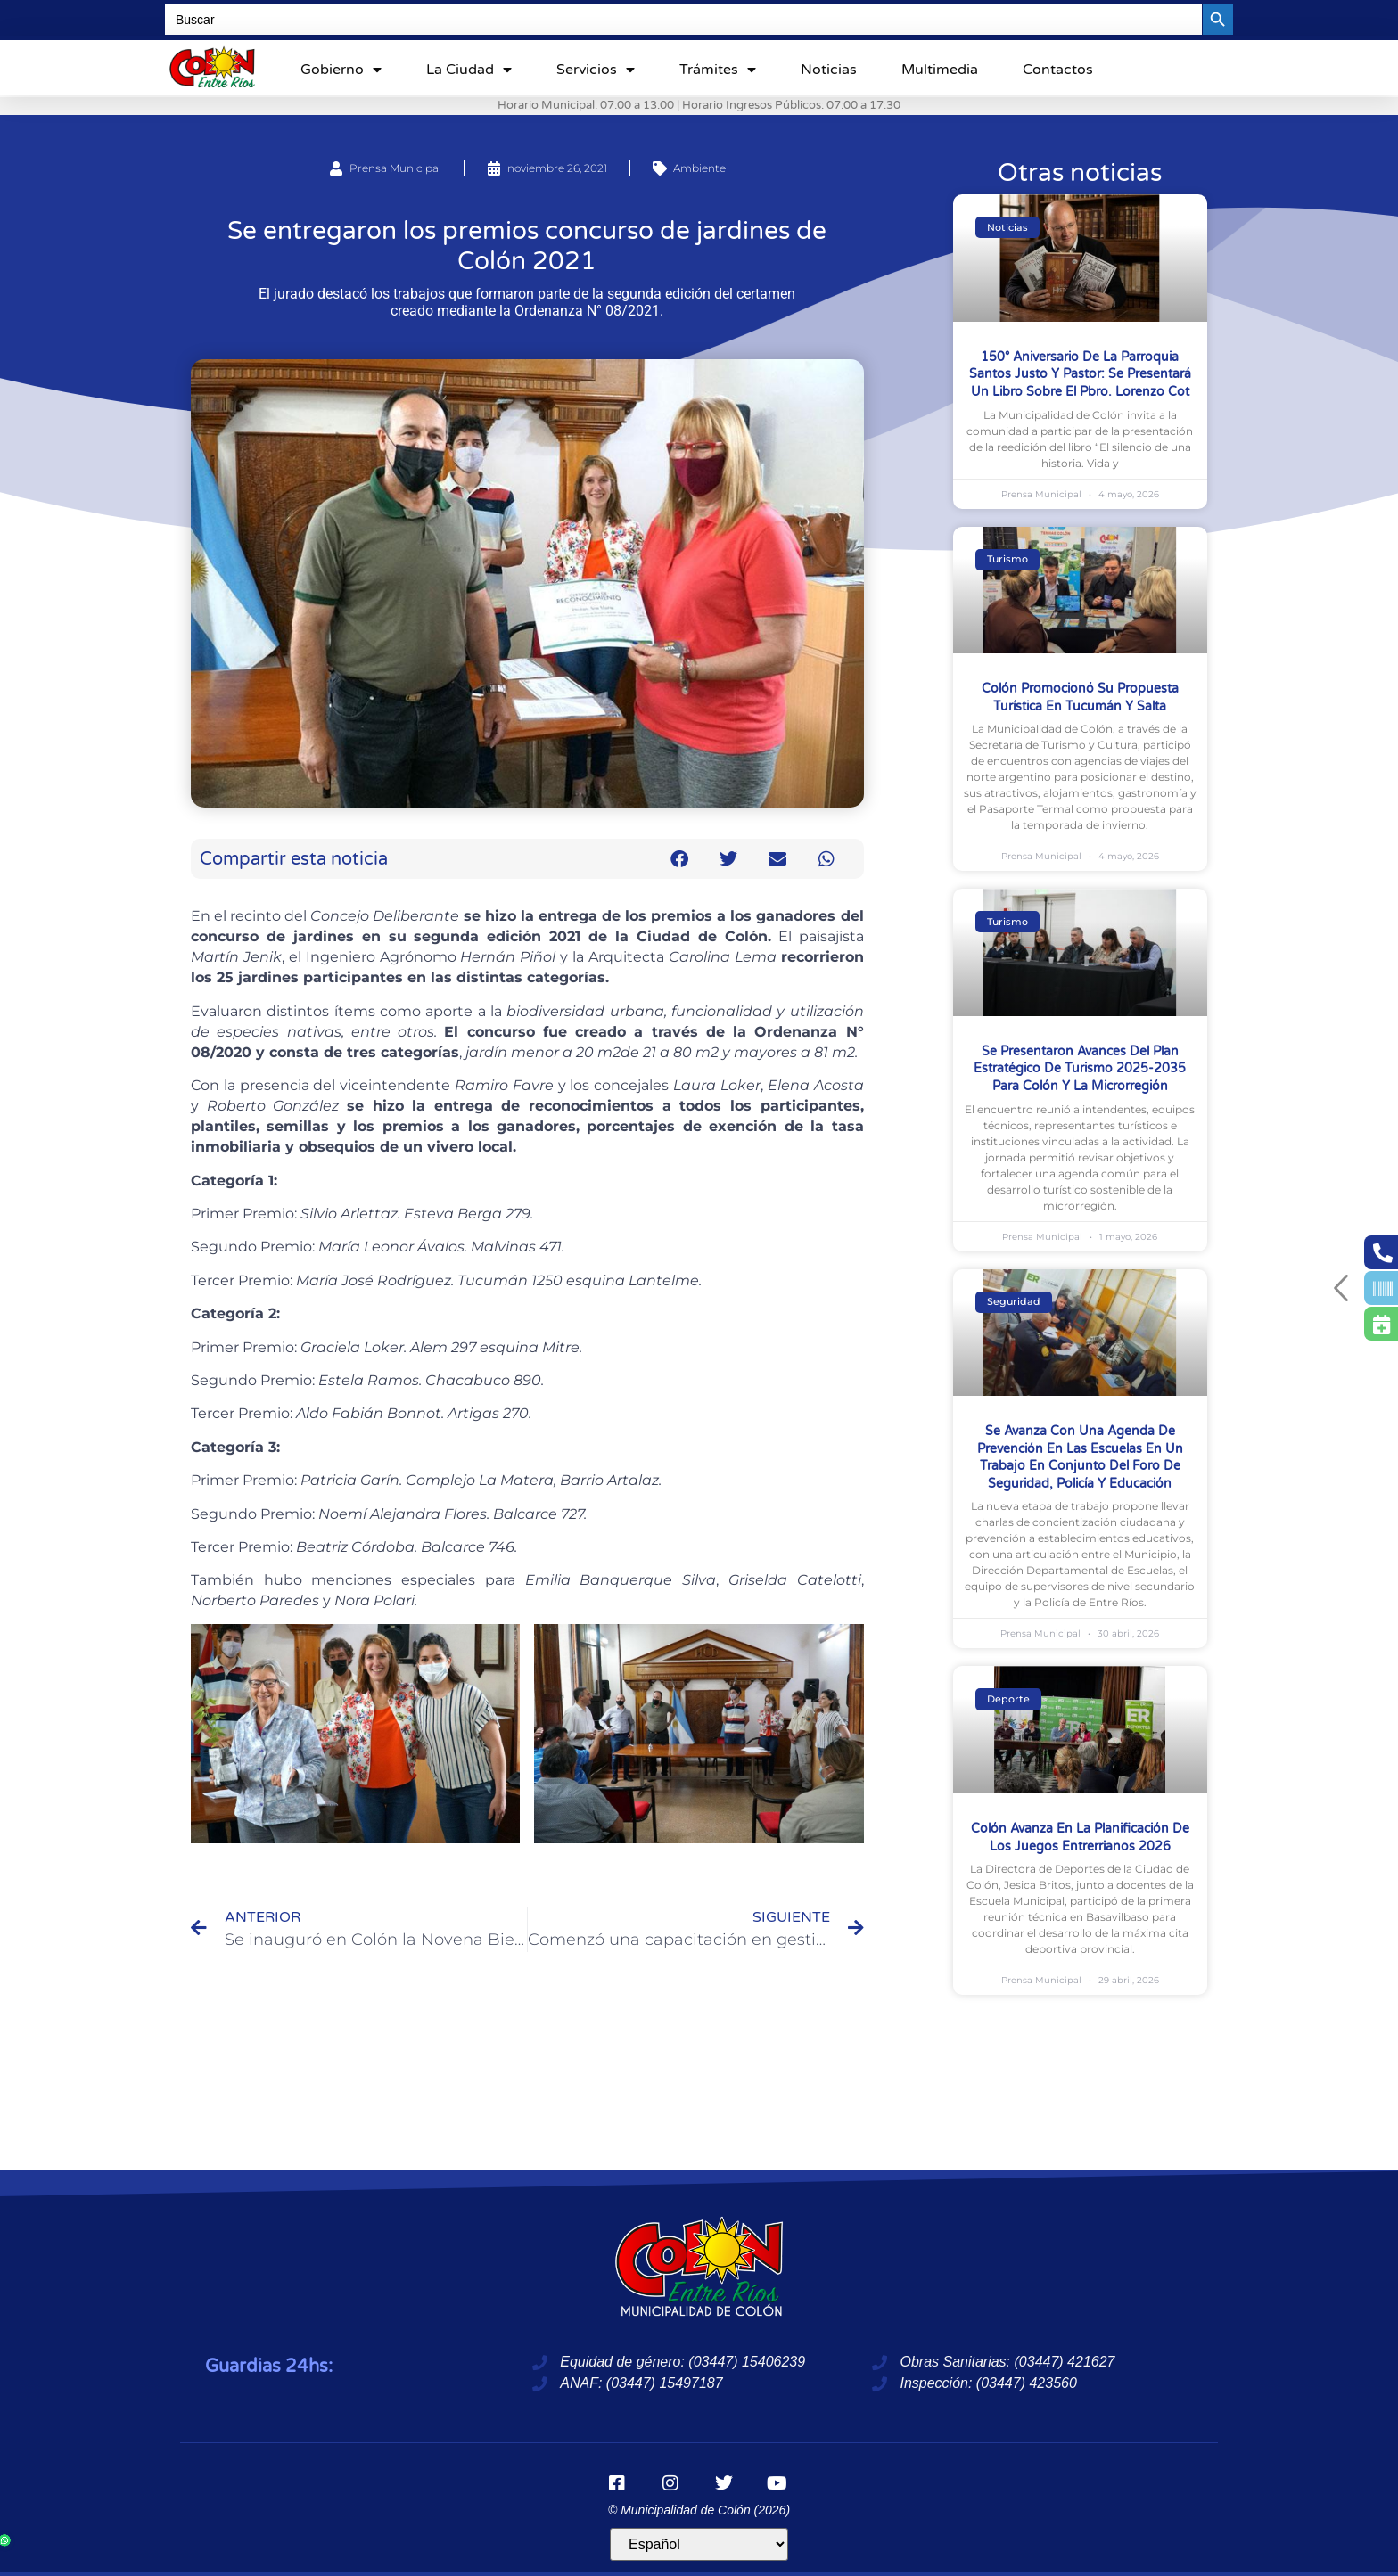  I want to click on Se presentaron avances del Plan Estratégico de Turismo 2025-2035 para Colón y la Microrregión, so click(1080, 1069).